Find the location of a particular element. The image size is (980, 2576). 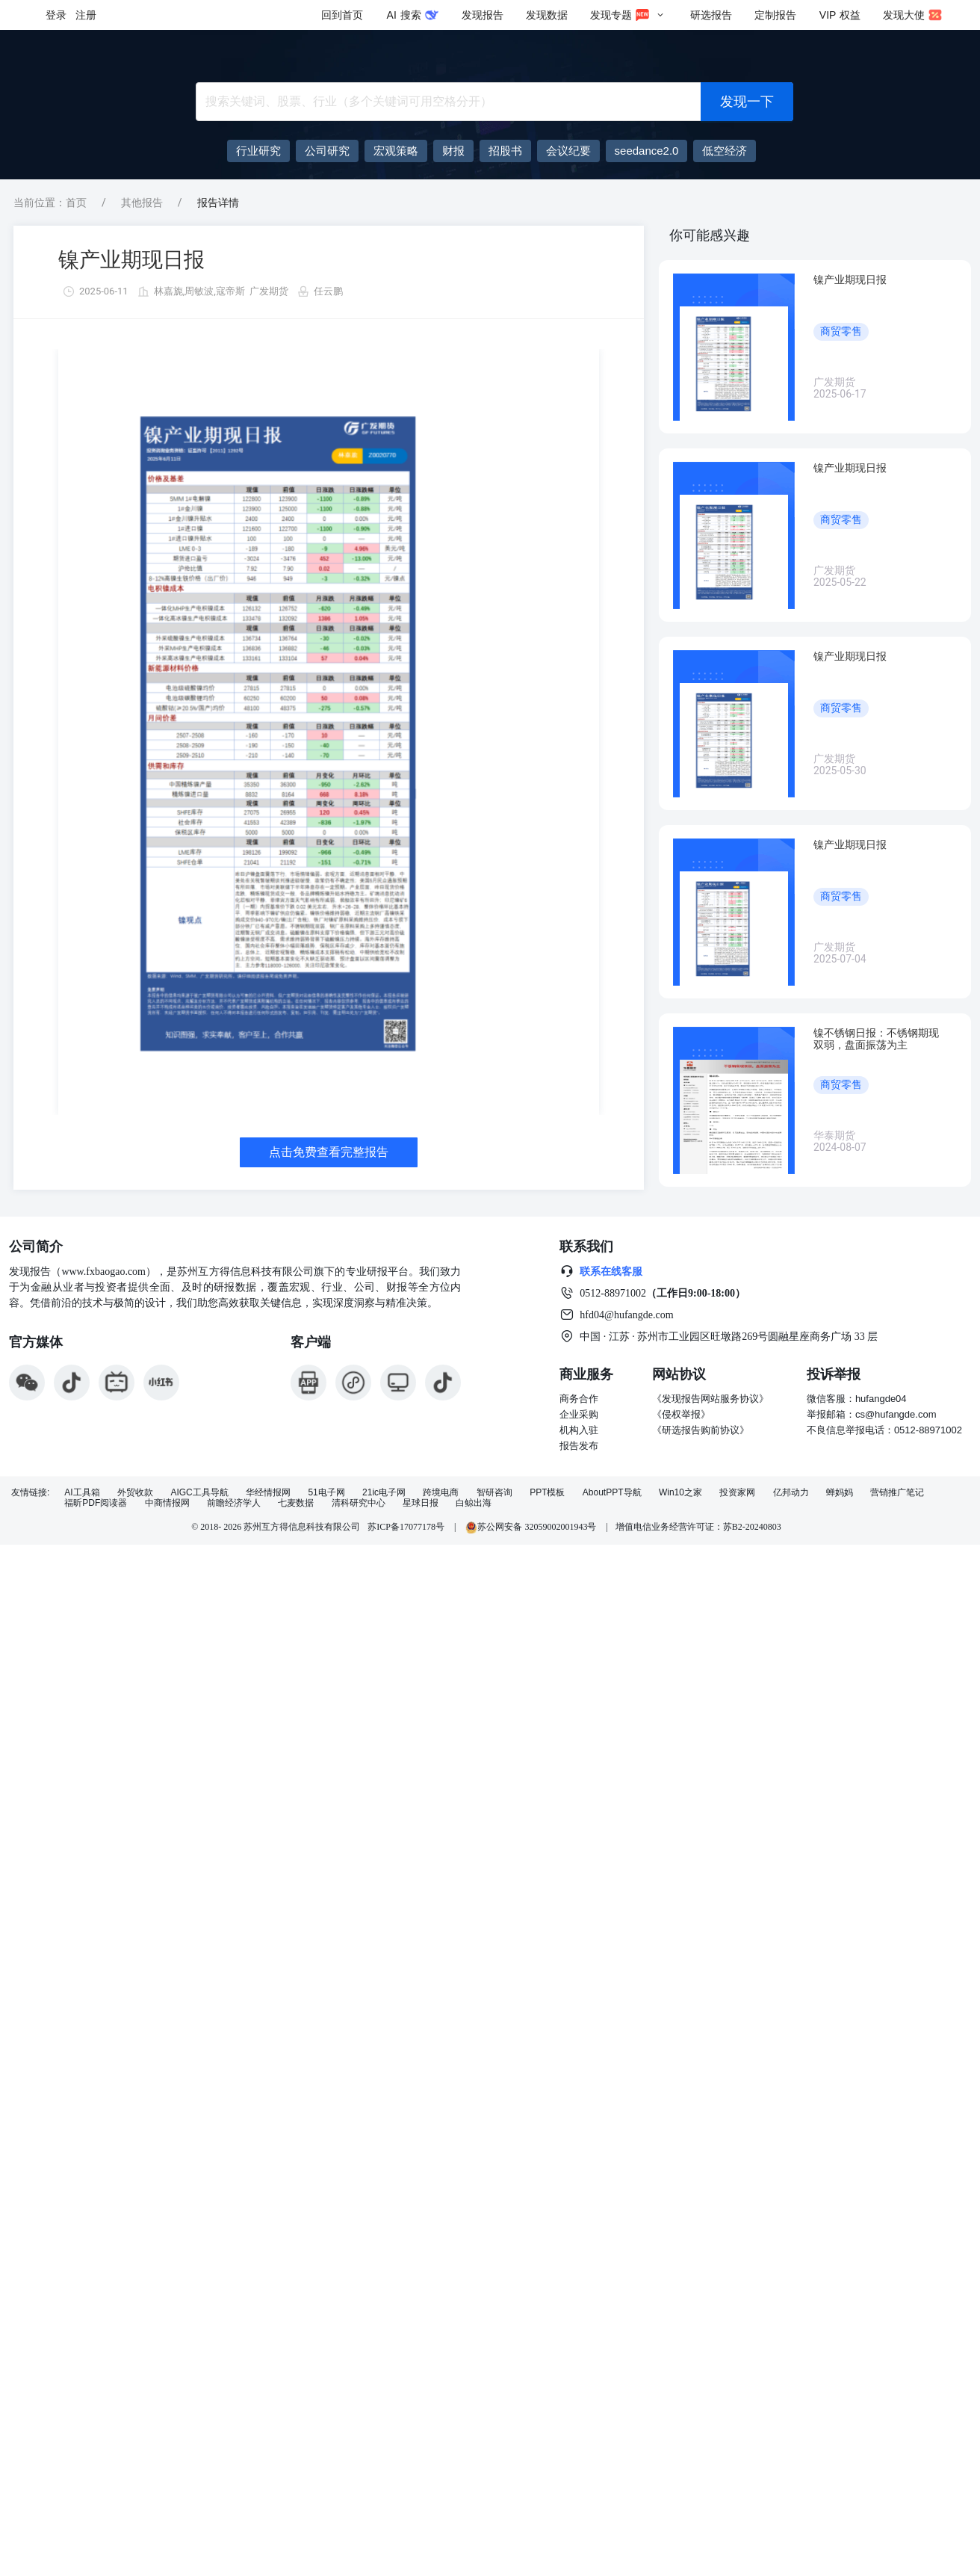

镍产业期现日报 is located at coordinates (131, 259).